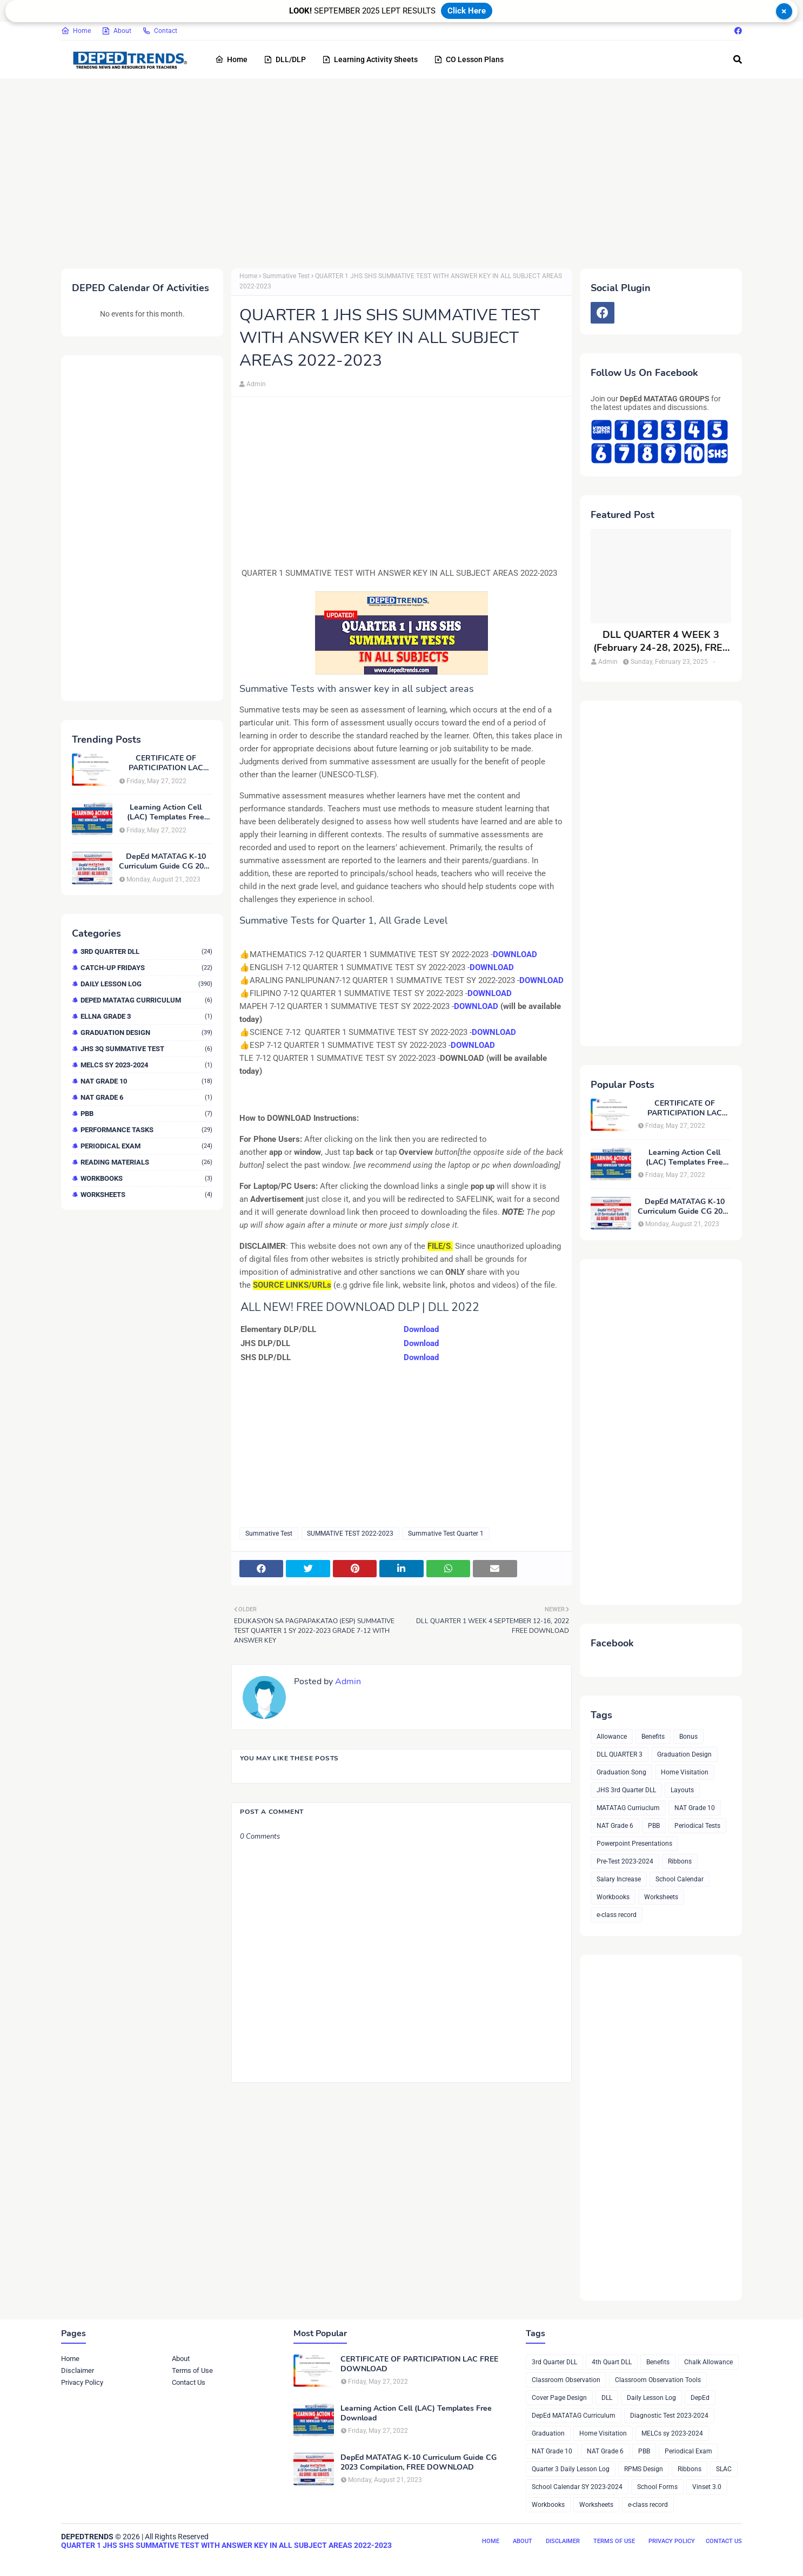 This screenshot has width=803, height=2576. Describe the element at coordinates (679, 1879) in the screenshot. I see `School Calendar` at that location.